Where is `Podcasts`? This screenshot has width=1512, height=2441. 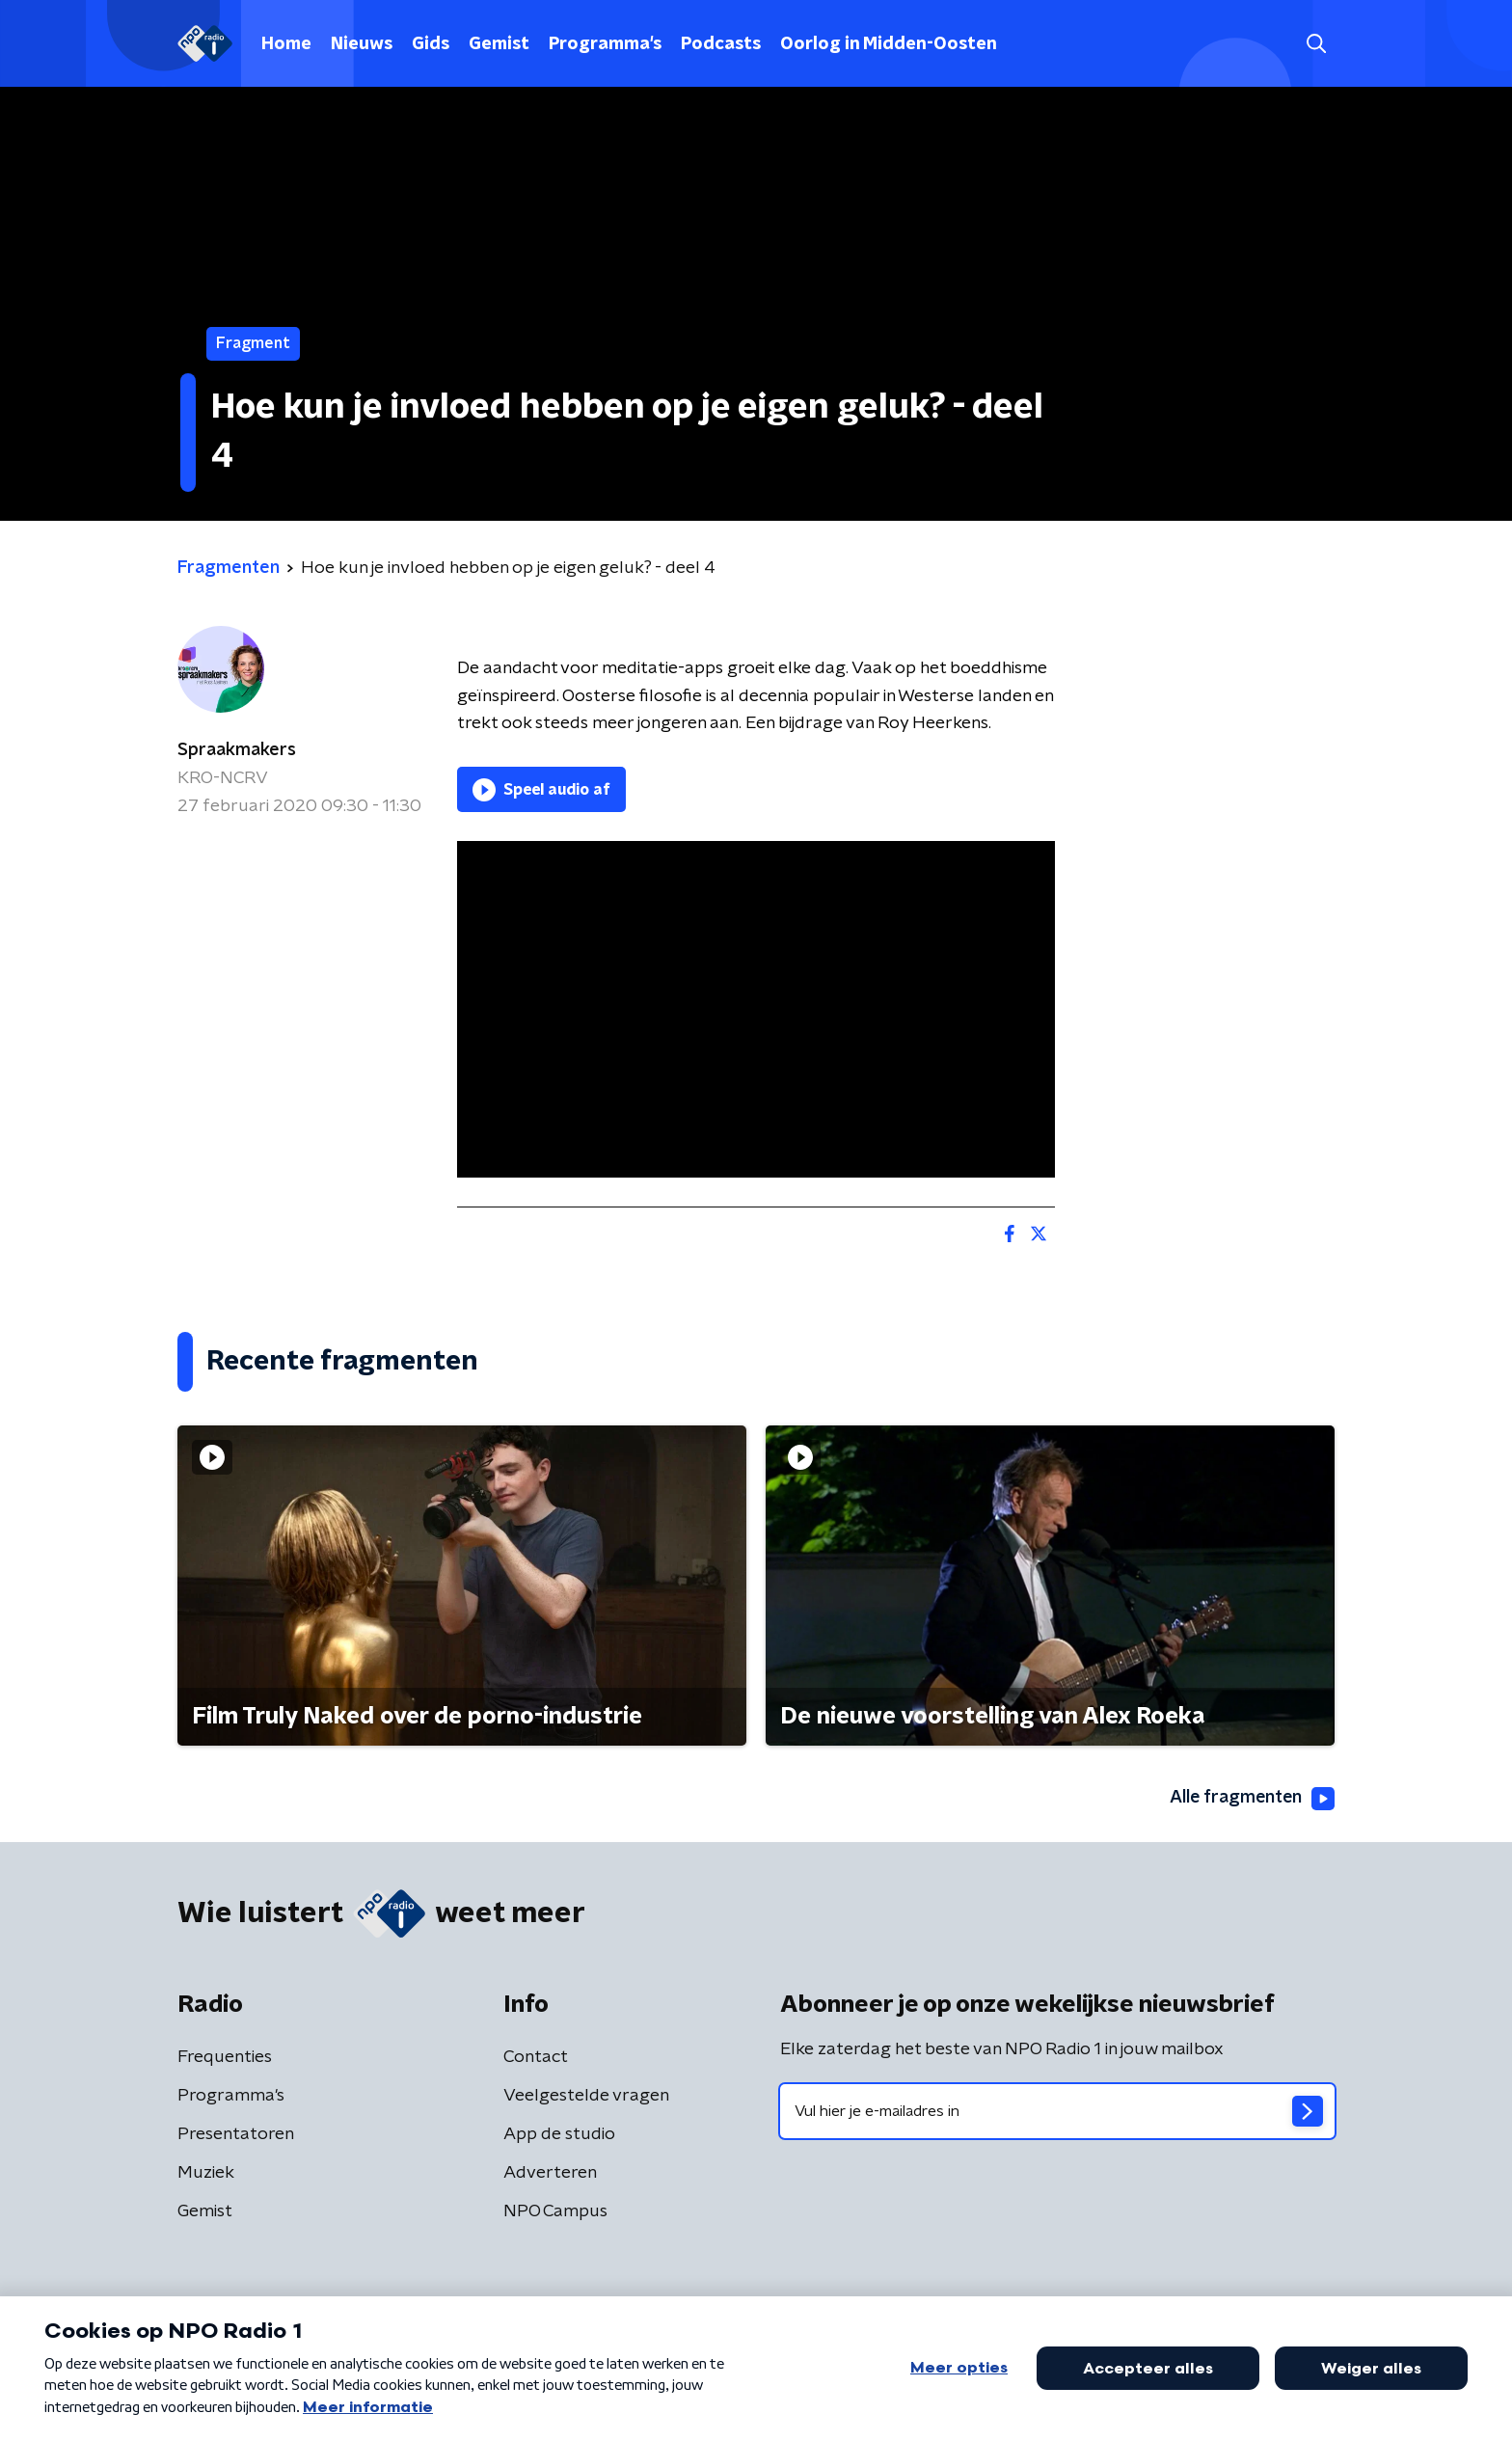 Podcasts is located at coordinates (721, 44).